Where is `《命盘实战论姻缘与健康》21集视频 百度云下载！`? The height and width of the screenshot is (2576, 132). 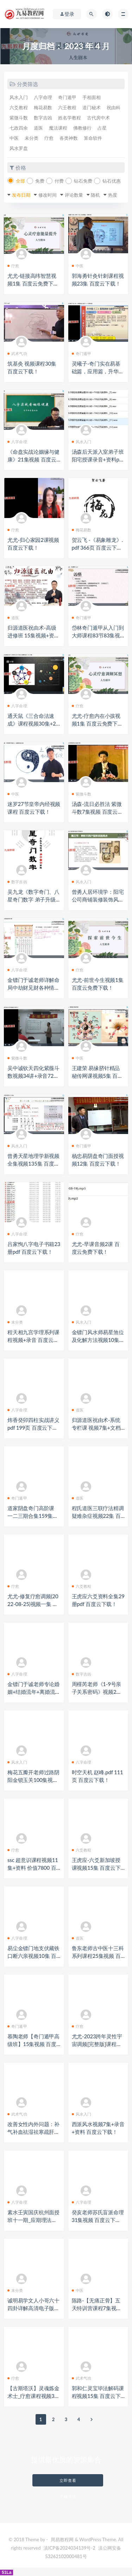 《命盘实战论姻缘与健康》21集视频 百度云下载！ is located at coordinates (33, 459).